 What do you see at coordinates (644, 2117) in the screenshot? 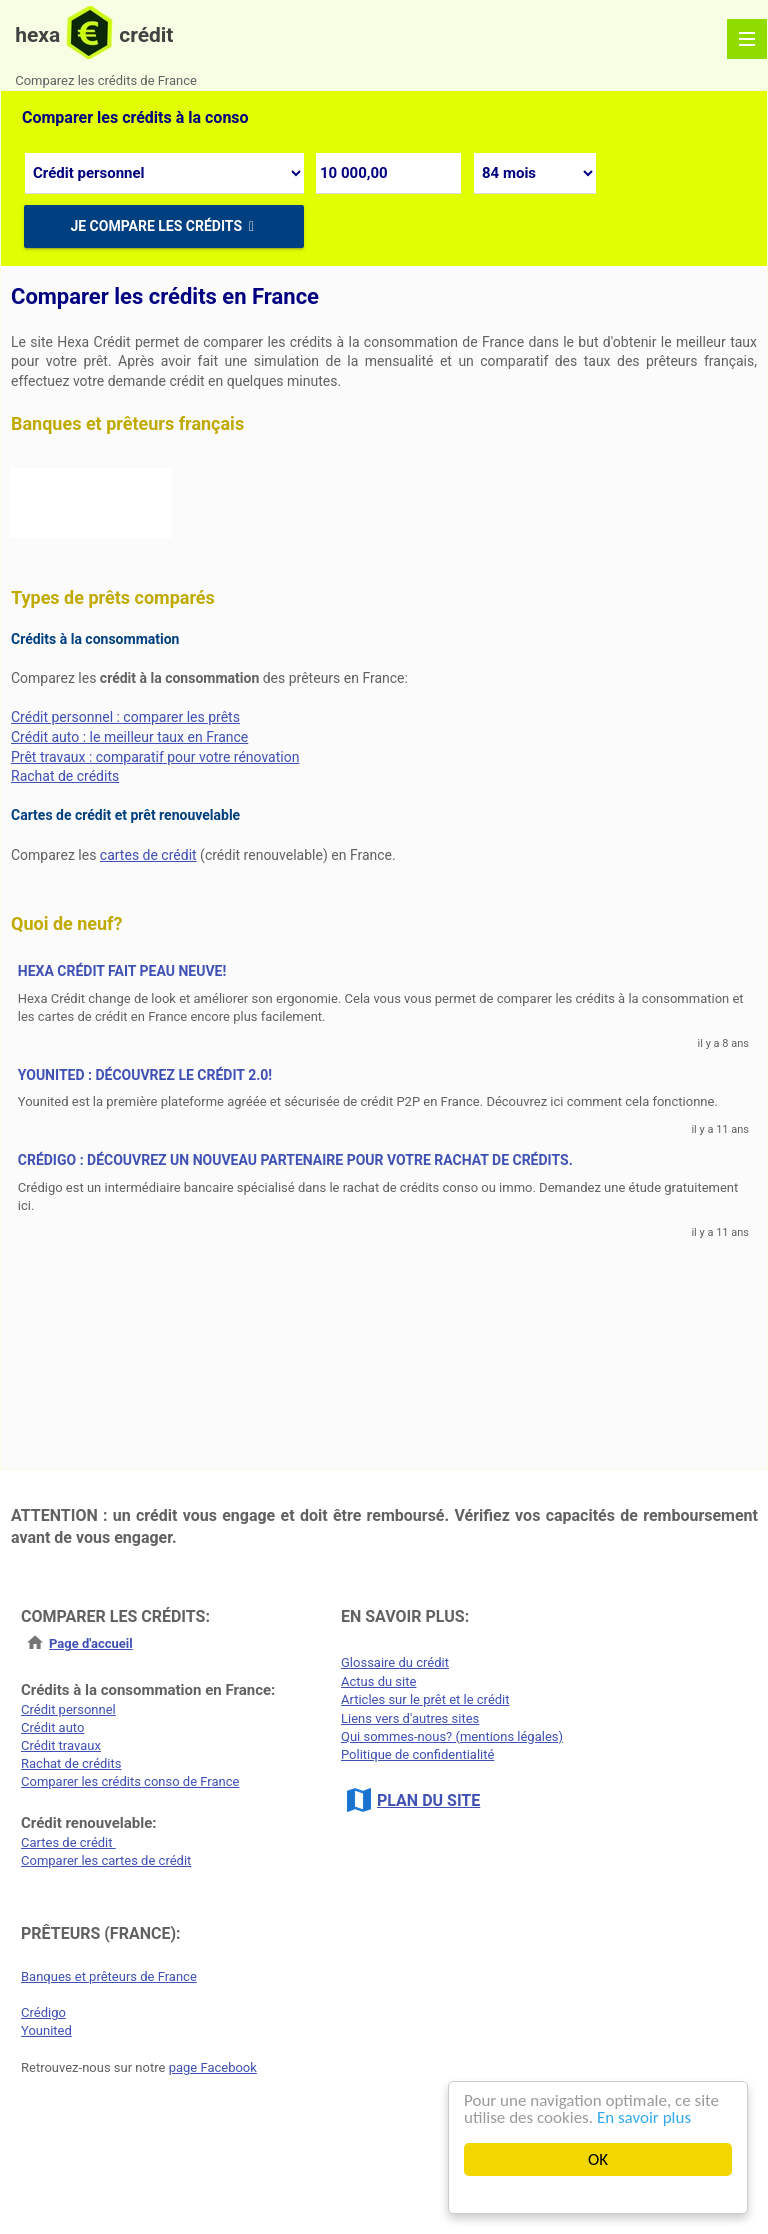
I see `En savoir plus` at bounding box center [644, 2117].